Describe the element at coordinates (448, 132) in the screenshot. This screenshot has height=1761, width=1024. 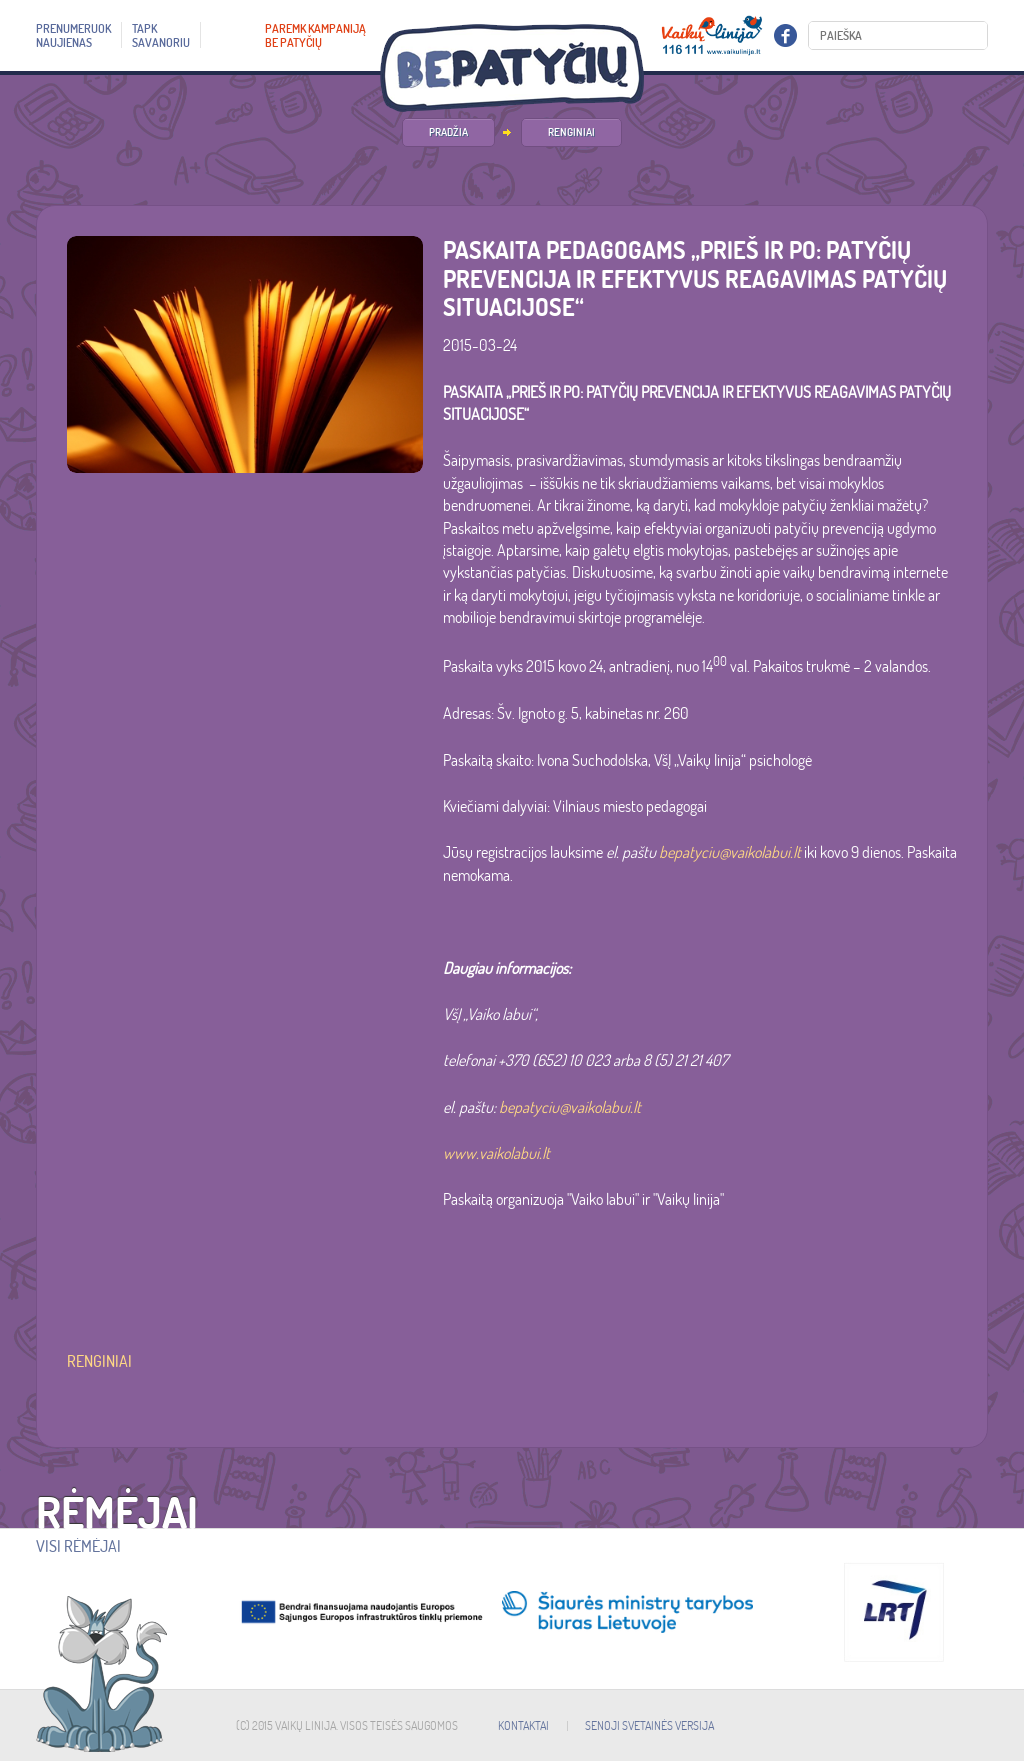
I see `PRADŽIA` at that location.